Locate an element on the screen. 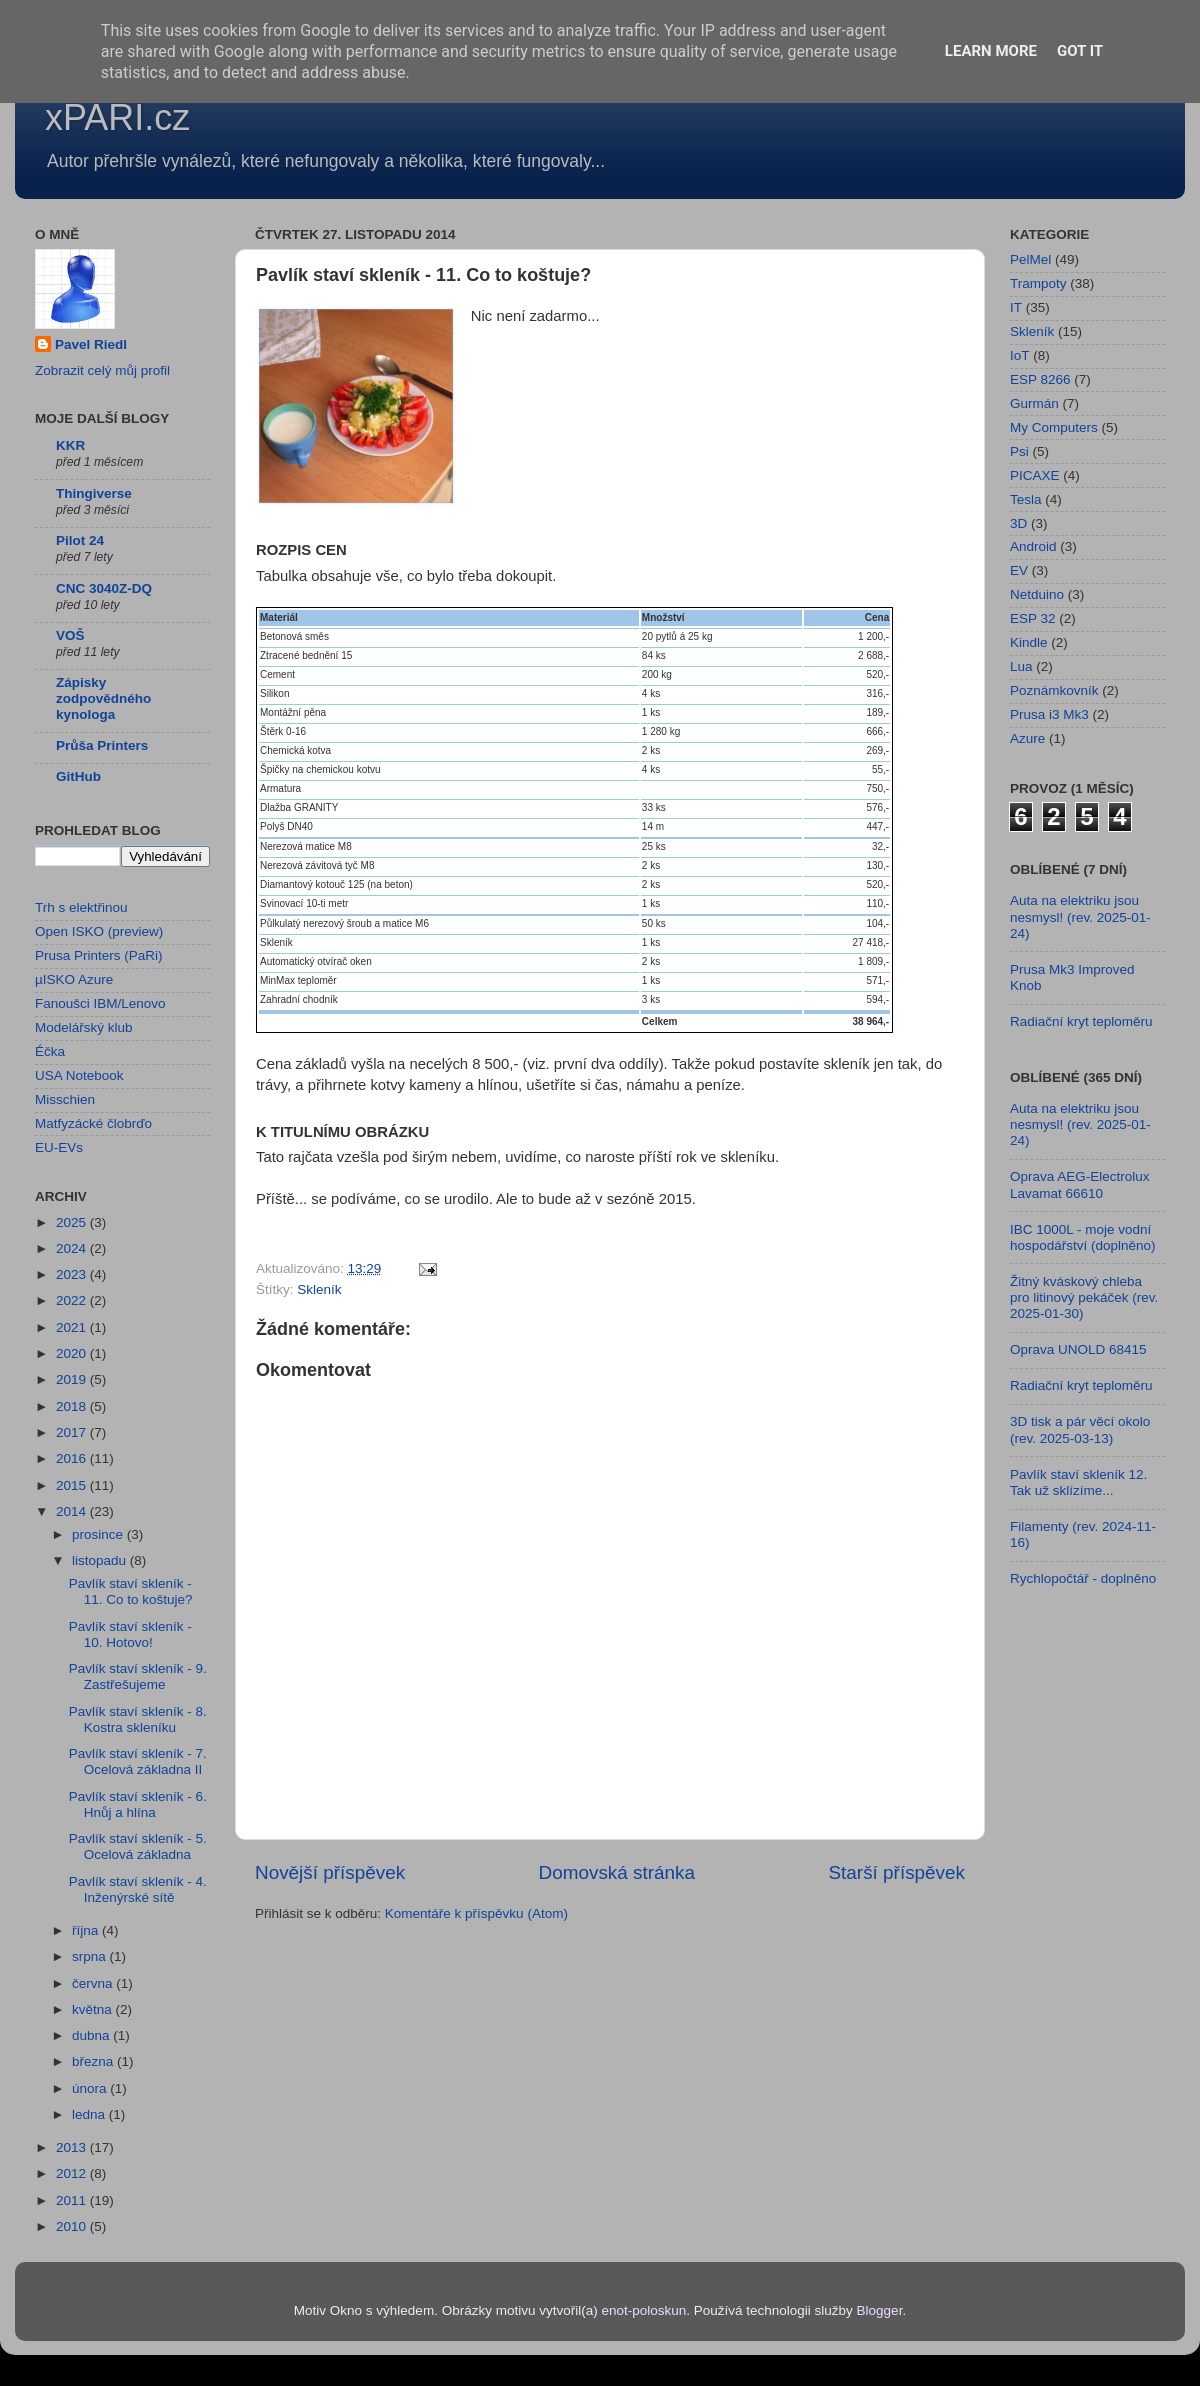 The width and height of the screenshot is (1200, 2386). EV is located at coordinates (1019, 570).